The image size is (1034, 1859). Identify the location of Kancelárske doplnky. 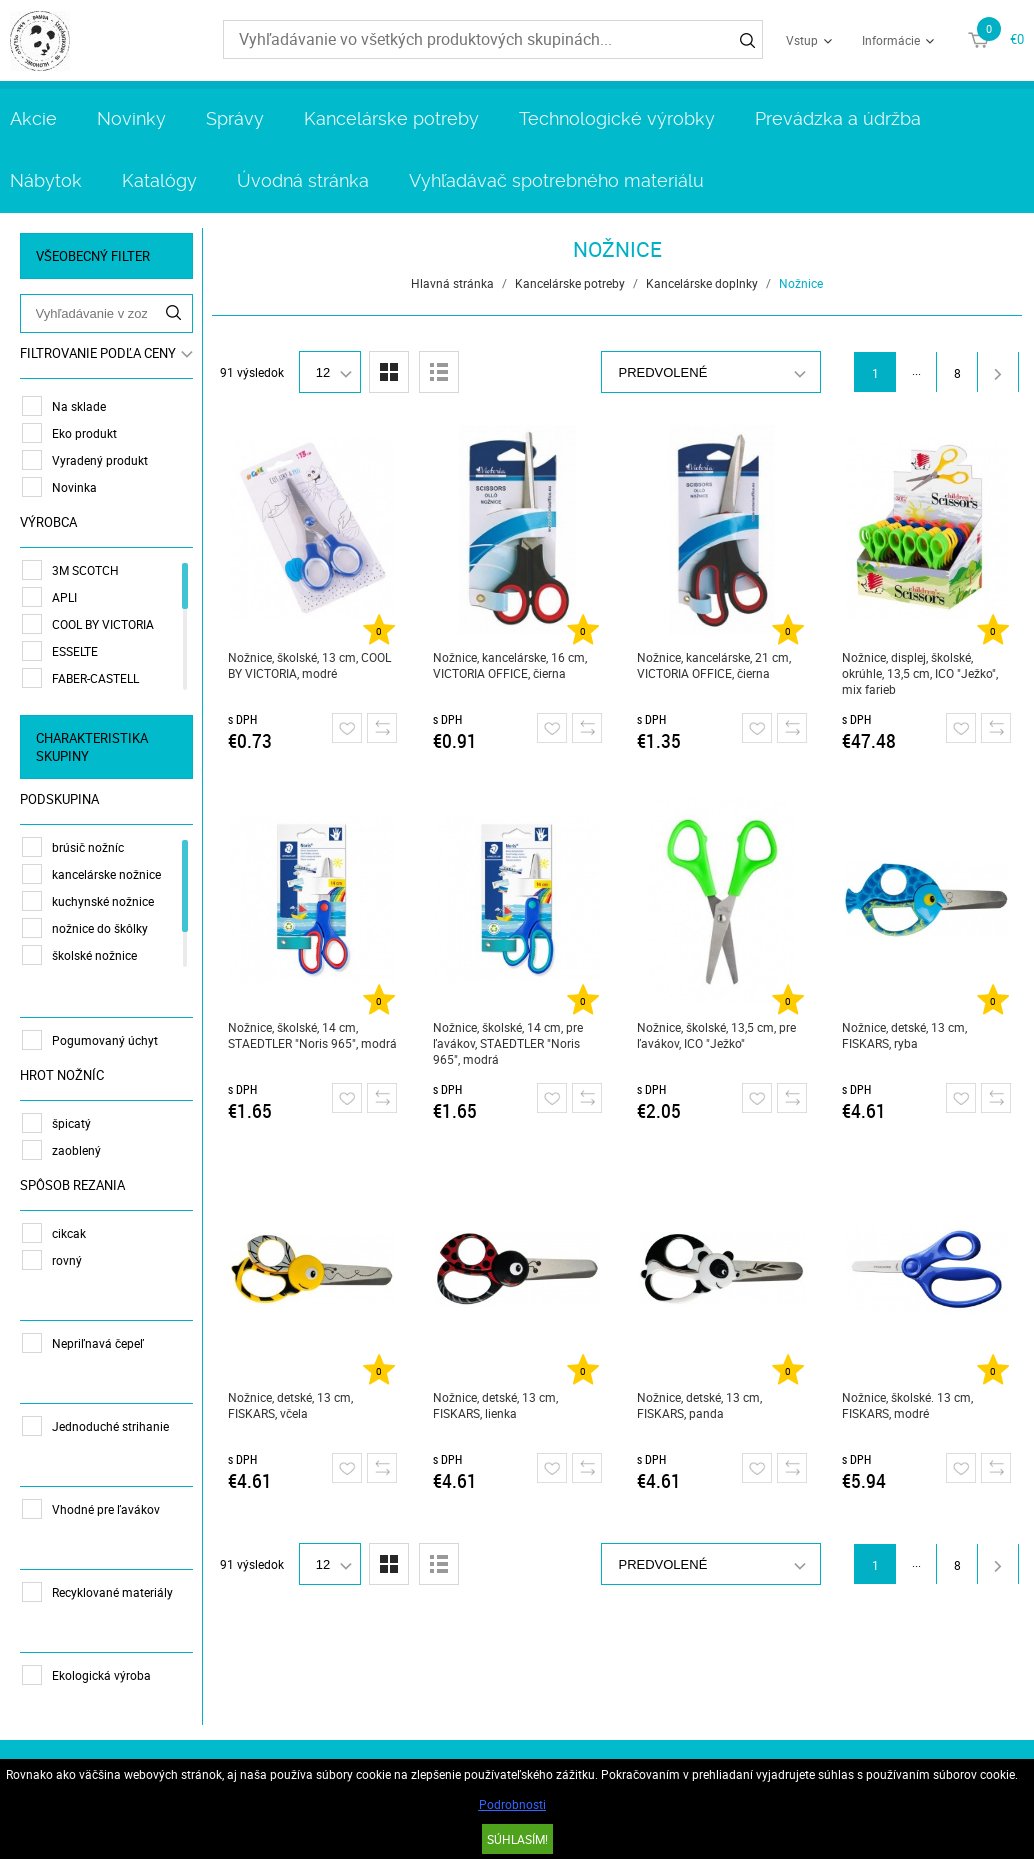
(702, 283).